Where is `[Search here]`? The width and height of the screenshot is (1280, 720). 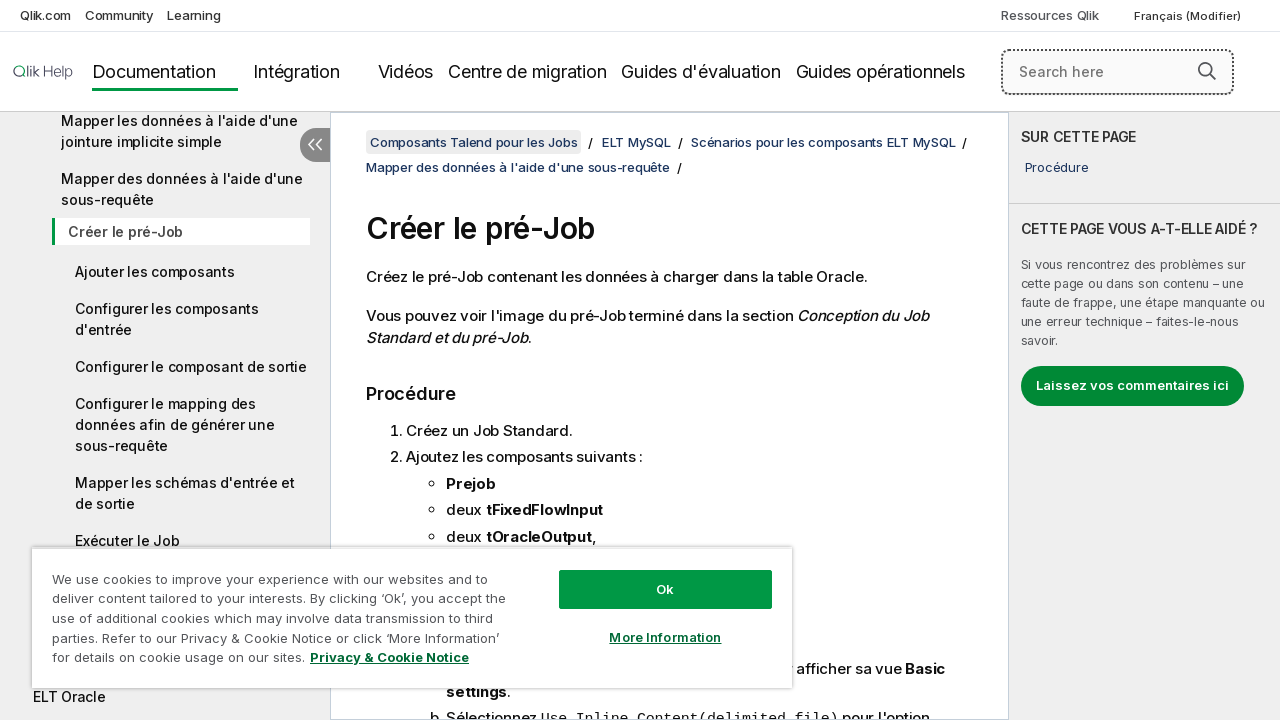
[Search here] is located at coordinates (1117, 72).